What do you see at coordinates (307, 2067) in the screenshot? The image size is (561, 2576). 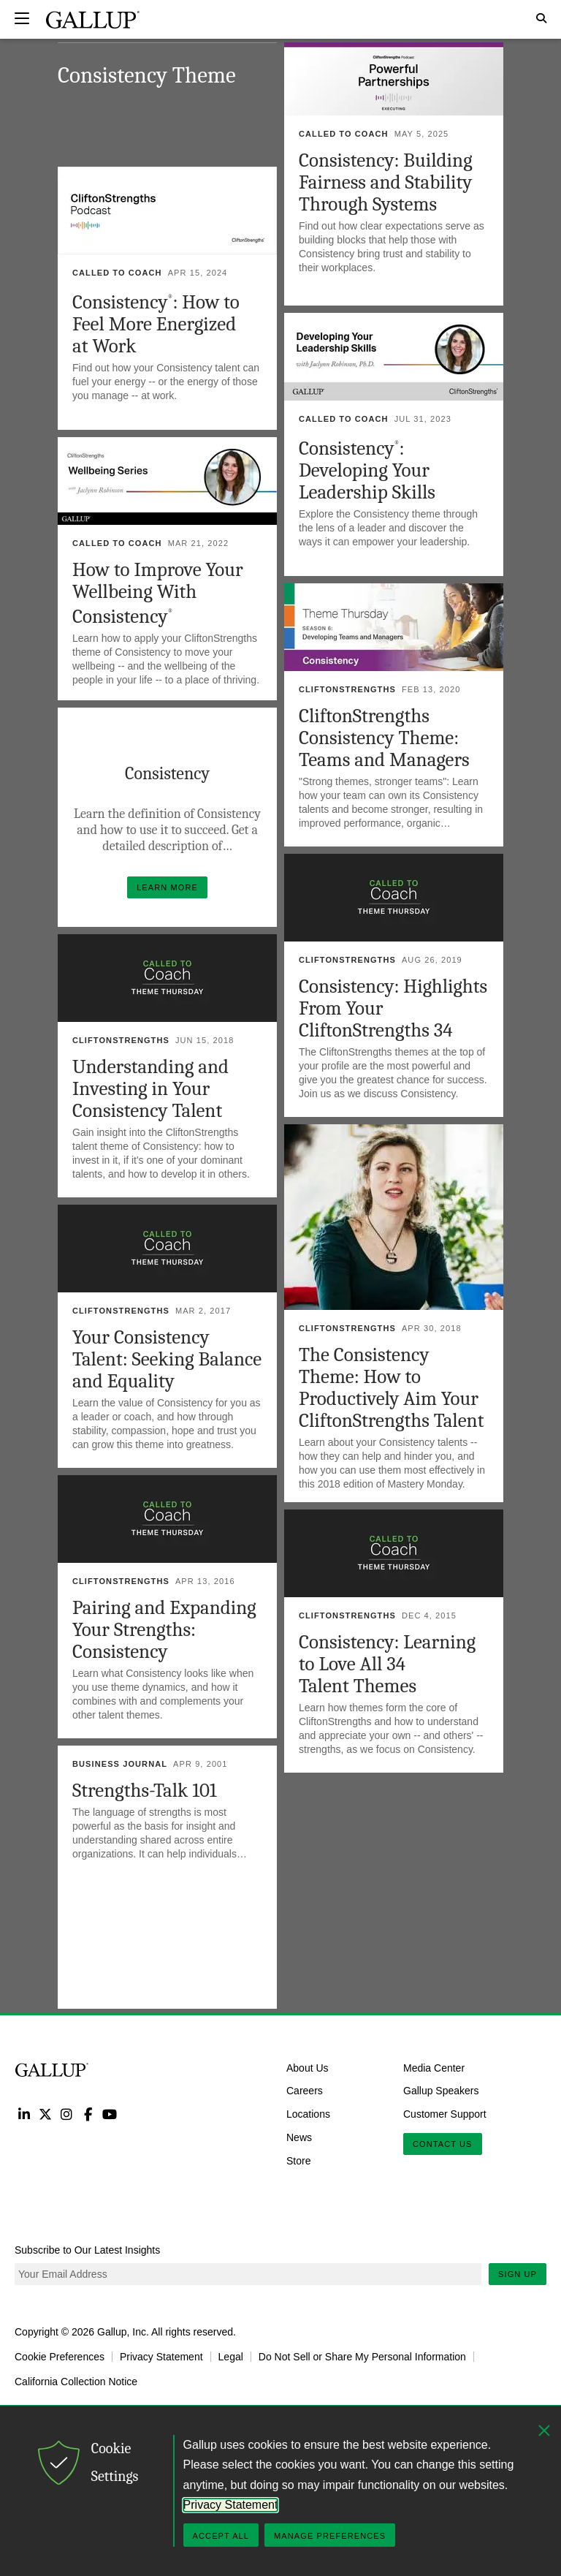 I see `About Us` at bounding box center [307, 2067].